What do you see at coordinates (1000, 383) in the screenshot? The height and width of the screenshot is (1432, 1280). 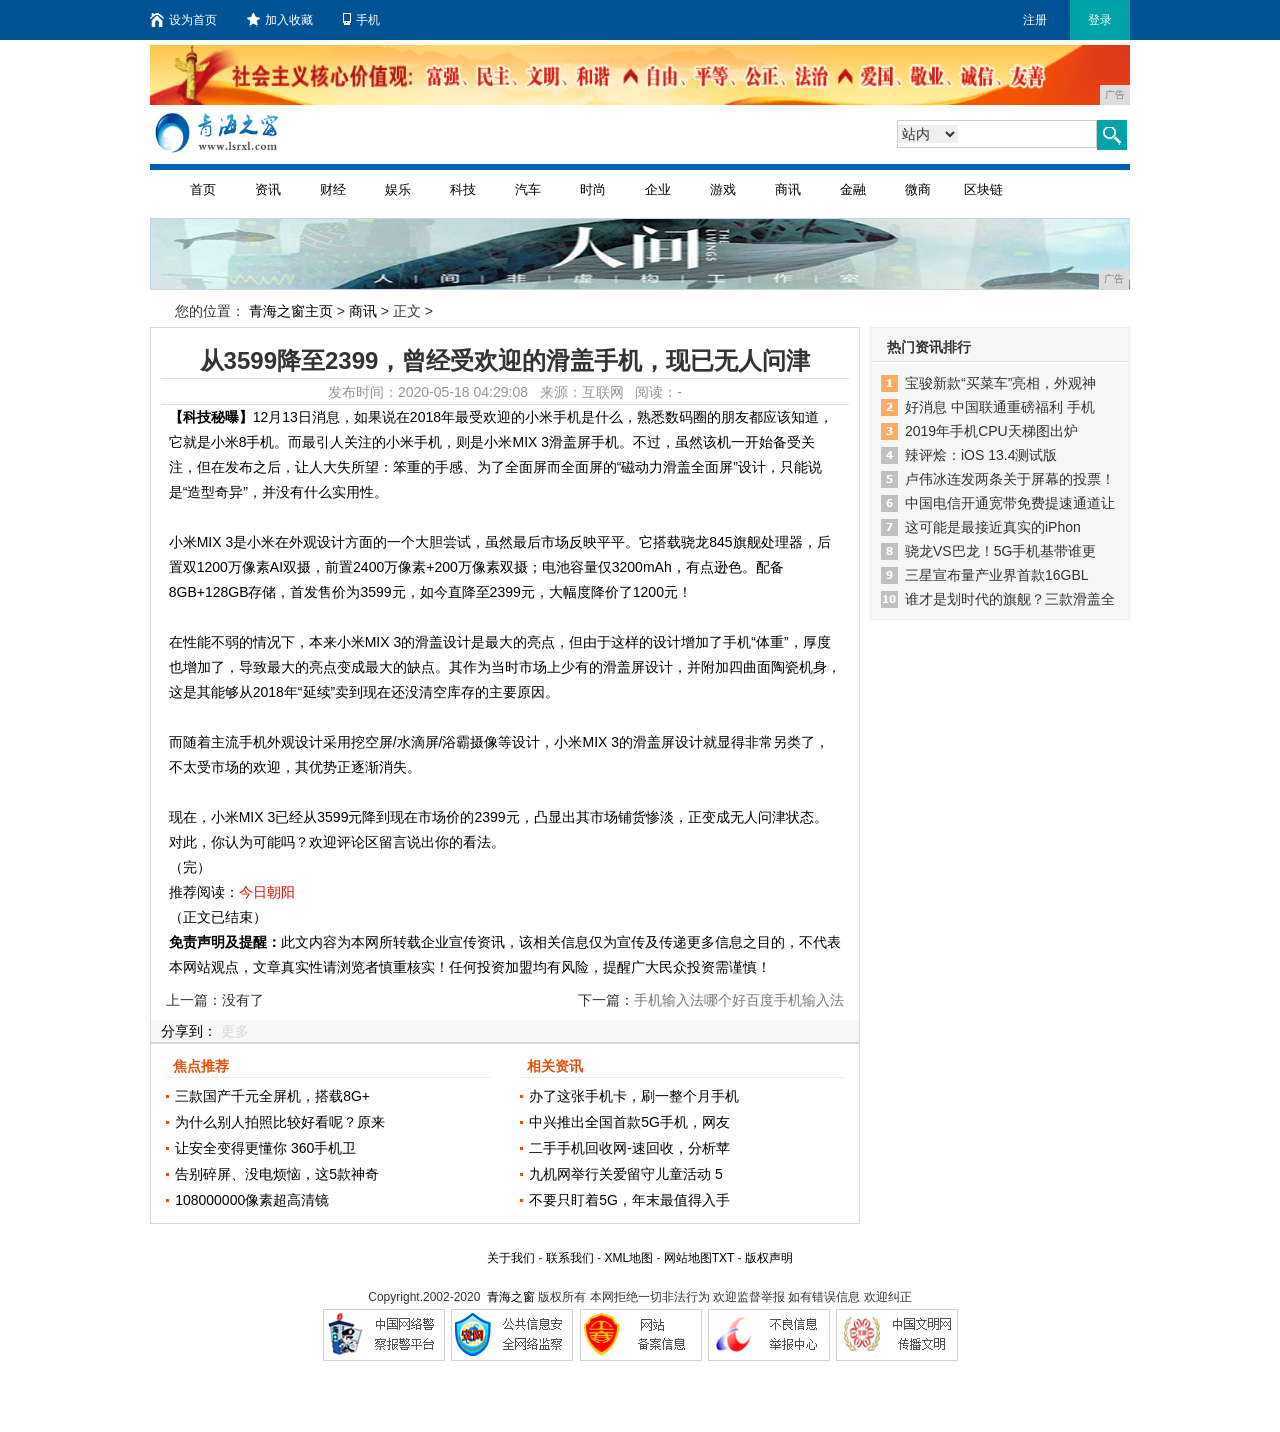 I see `宝骏新款“买菜车”亮相，外观神` at bounding box center [1000, 383].